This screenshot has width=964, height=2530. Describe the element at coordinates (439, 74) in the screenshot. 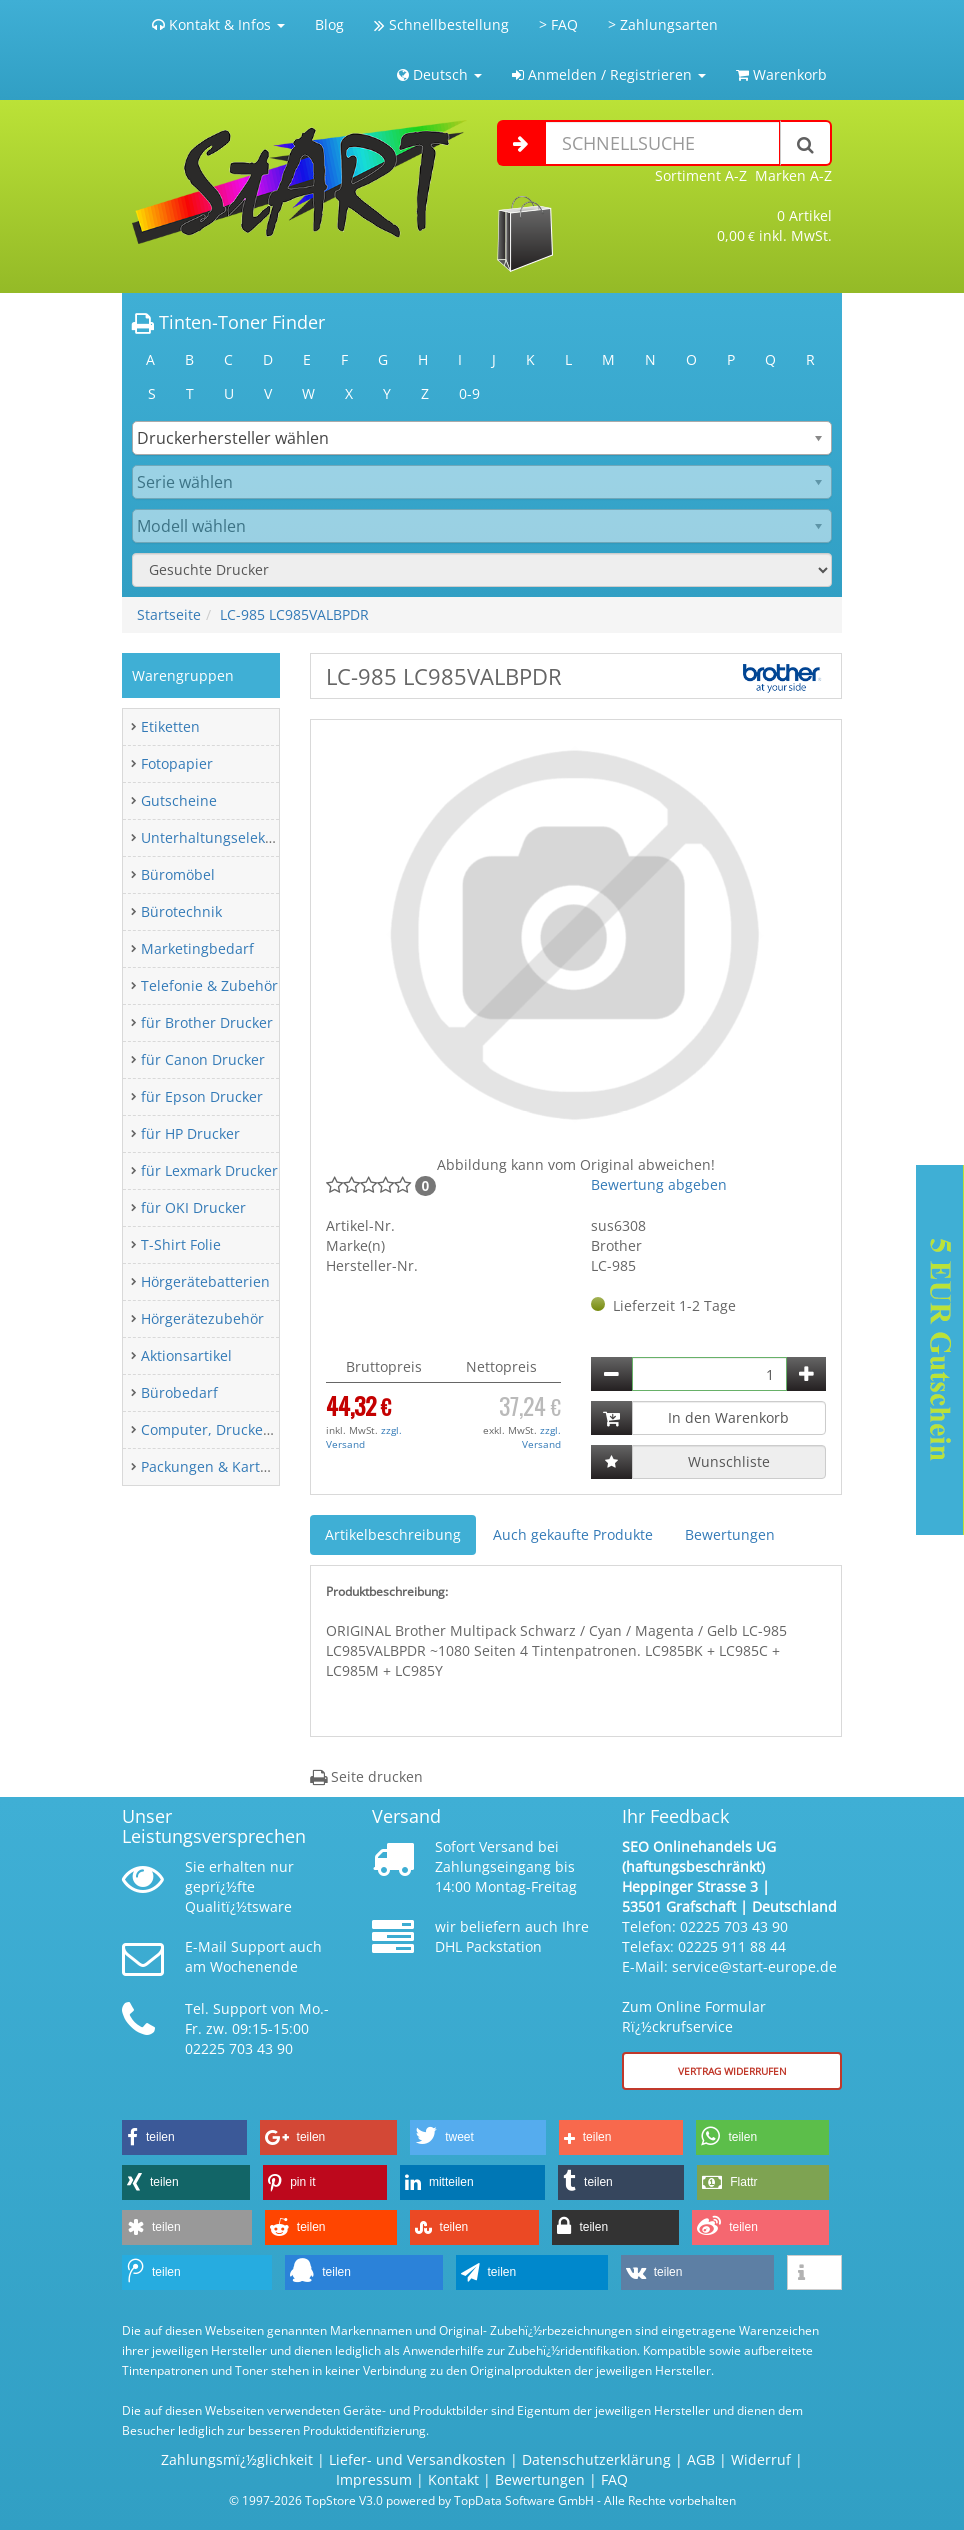

I see `Deutsch [button]` at that location.